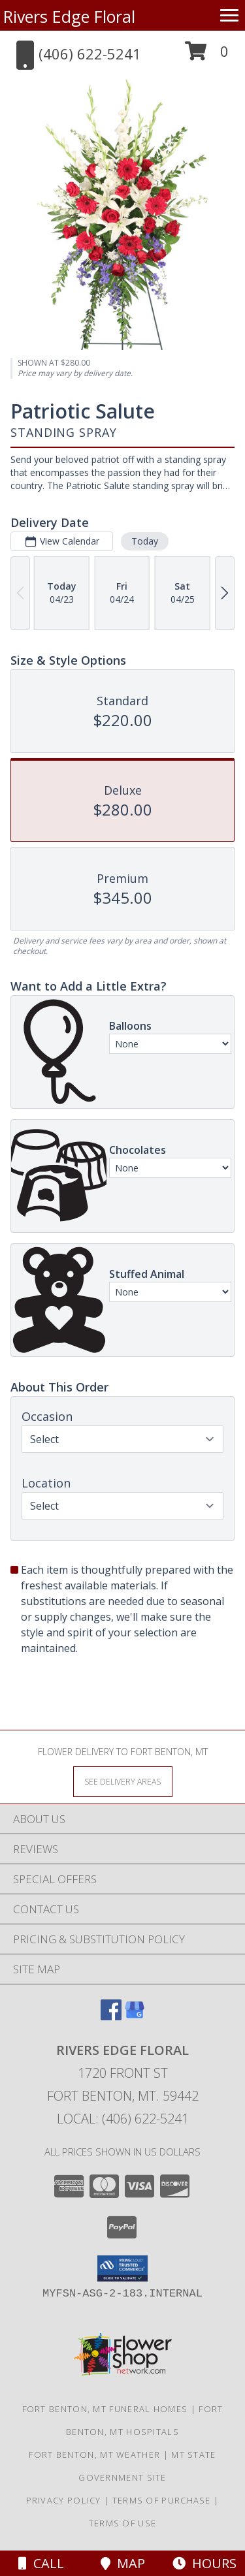 The width and height of the screenshot is (245, 2576). What do you see at coordinates (41, 2563) in the screenshot?
I see `Call [Click to Call]` at bounding box center [41, 2563].